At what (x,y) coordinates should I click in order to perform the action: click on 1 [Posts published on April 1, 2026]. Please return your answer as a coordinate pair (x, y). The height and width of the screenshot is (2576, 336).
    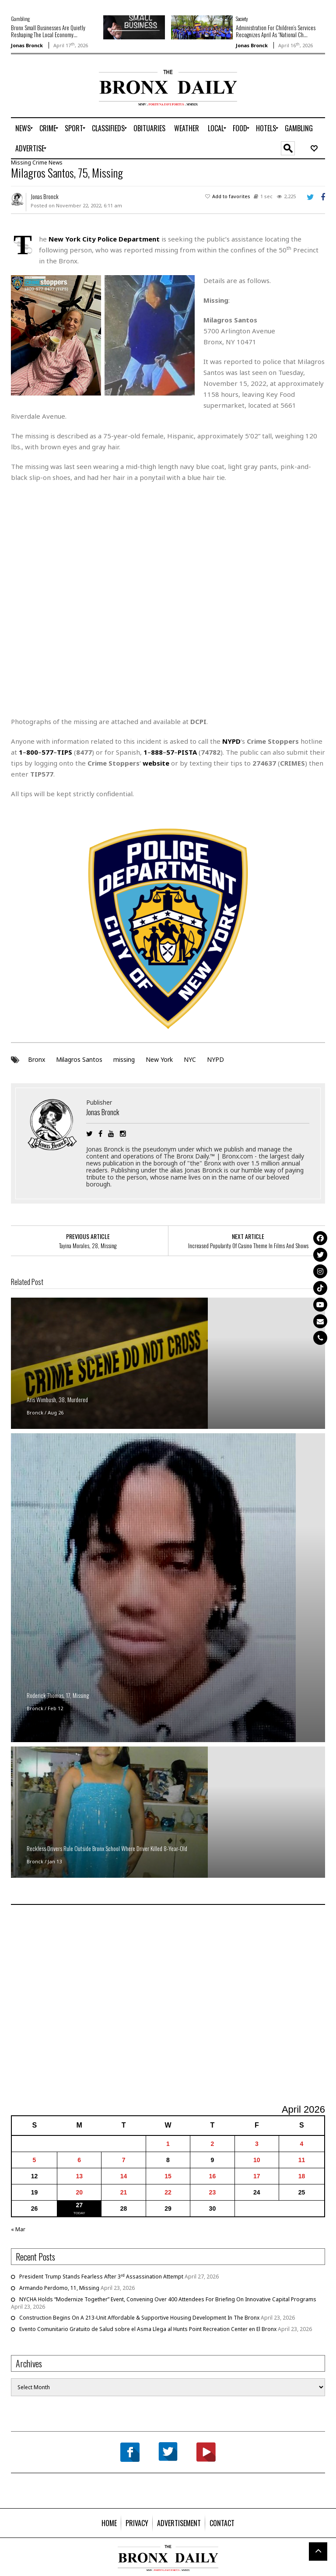
    Looking at the image, I should click on (168, 2143).